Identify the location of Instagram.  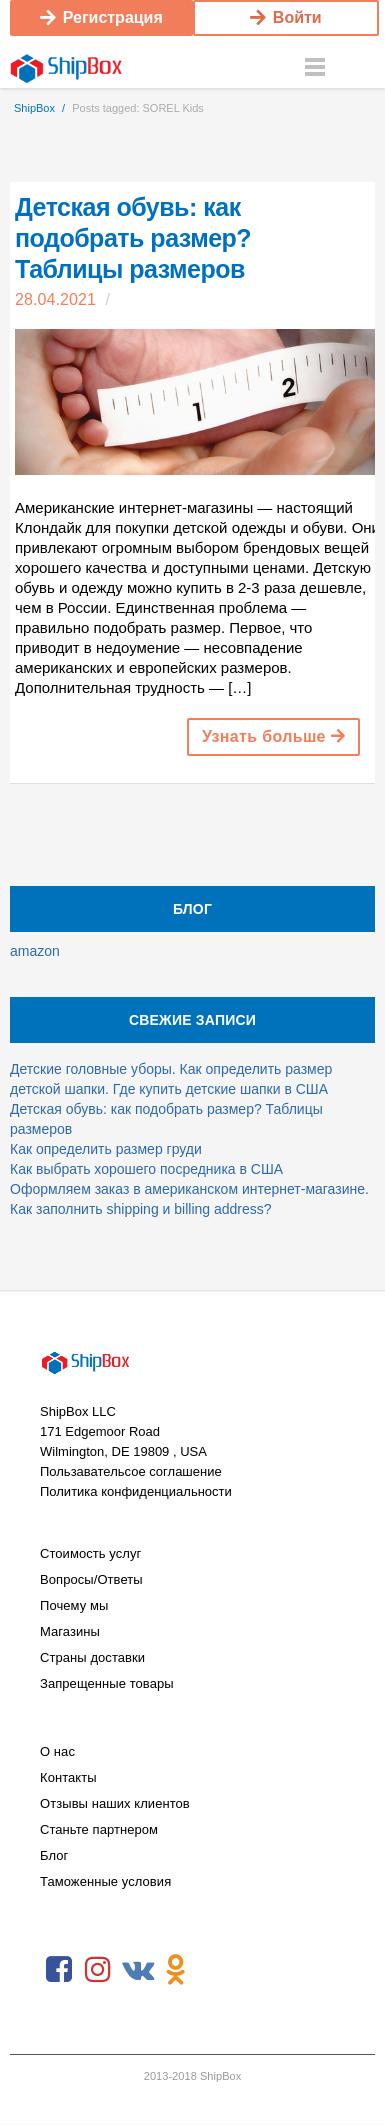
(98, 1970).